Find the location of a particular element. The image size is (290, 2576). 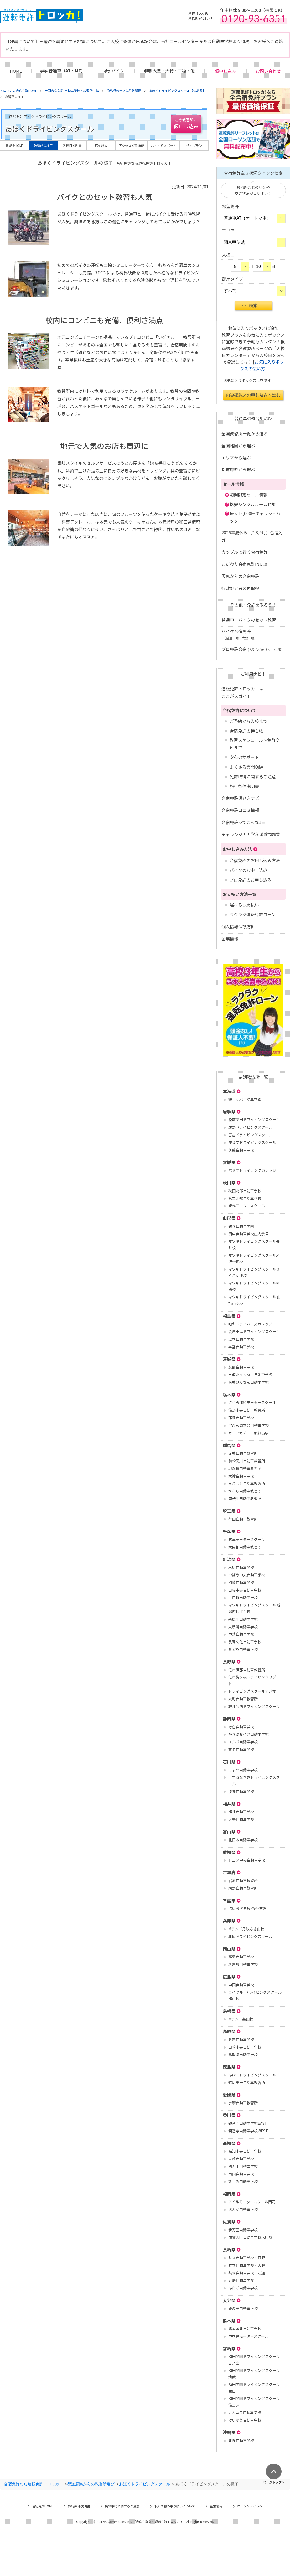

信州駒ヶ根ドライビングリゾート is located at coordinates (254, 1680).